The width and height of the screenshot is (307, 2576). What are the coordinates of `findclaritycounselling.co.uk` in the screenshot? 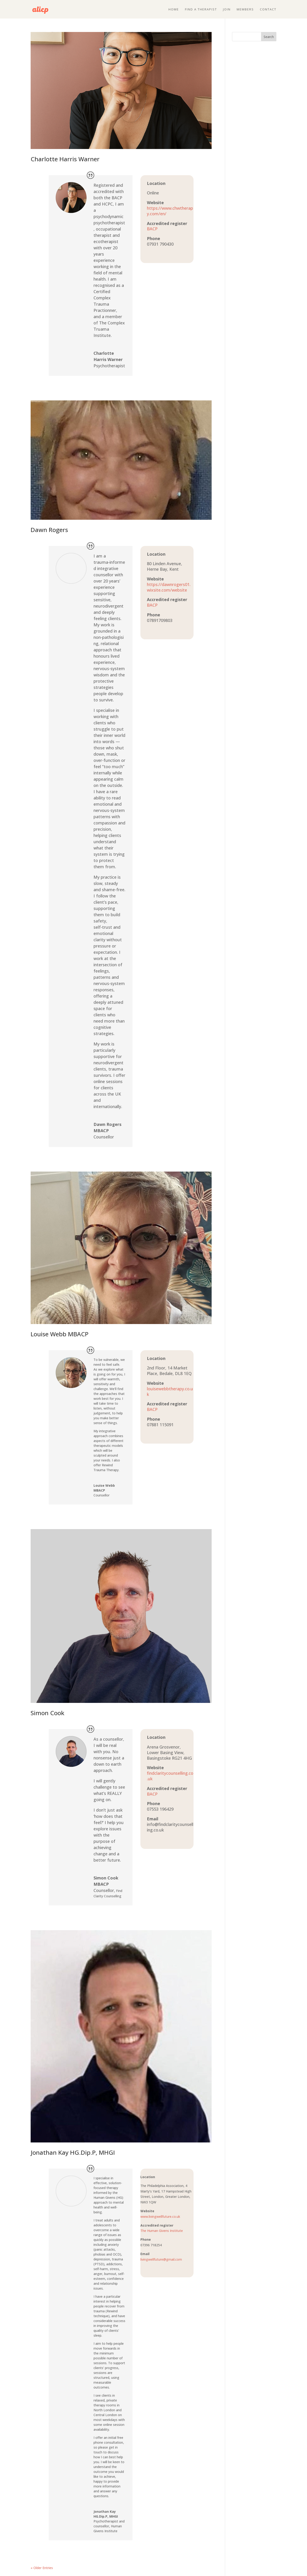 It's located at (170, 1775).